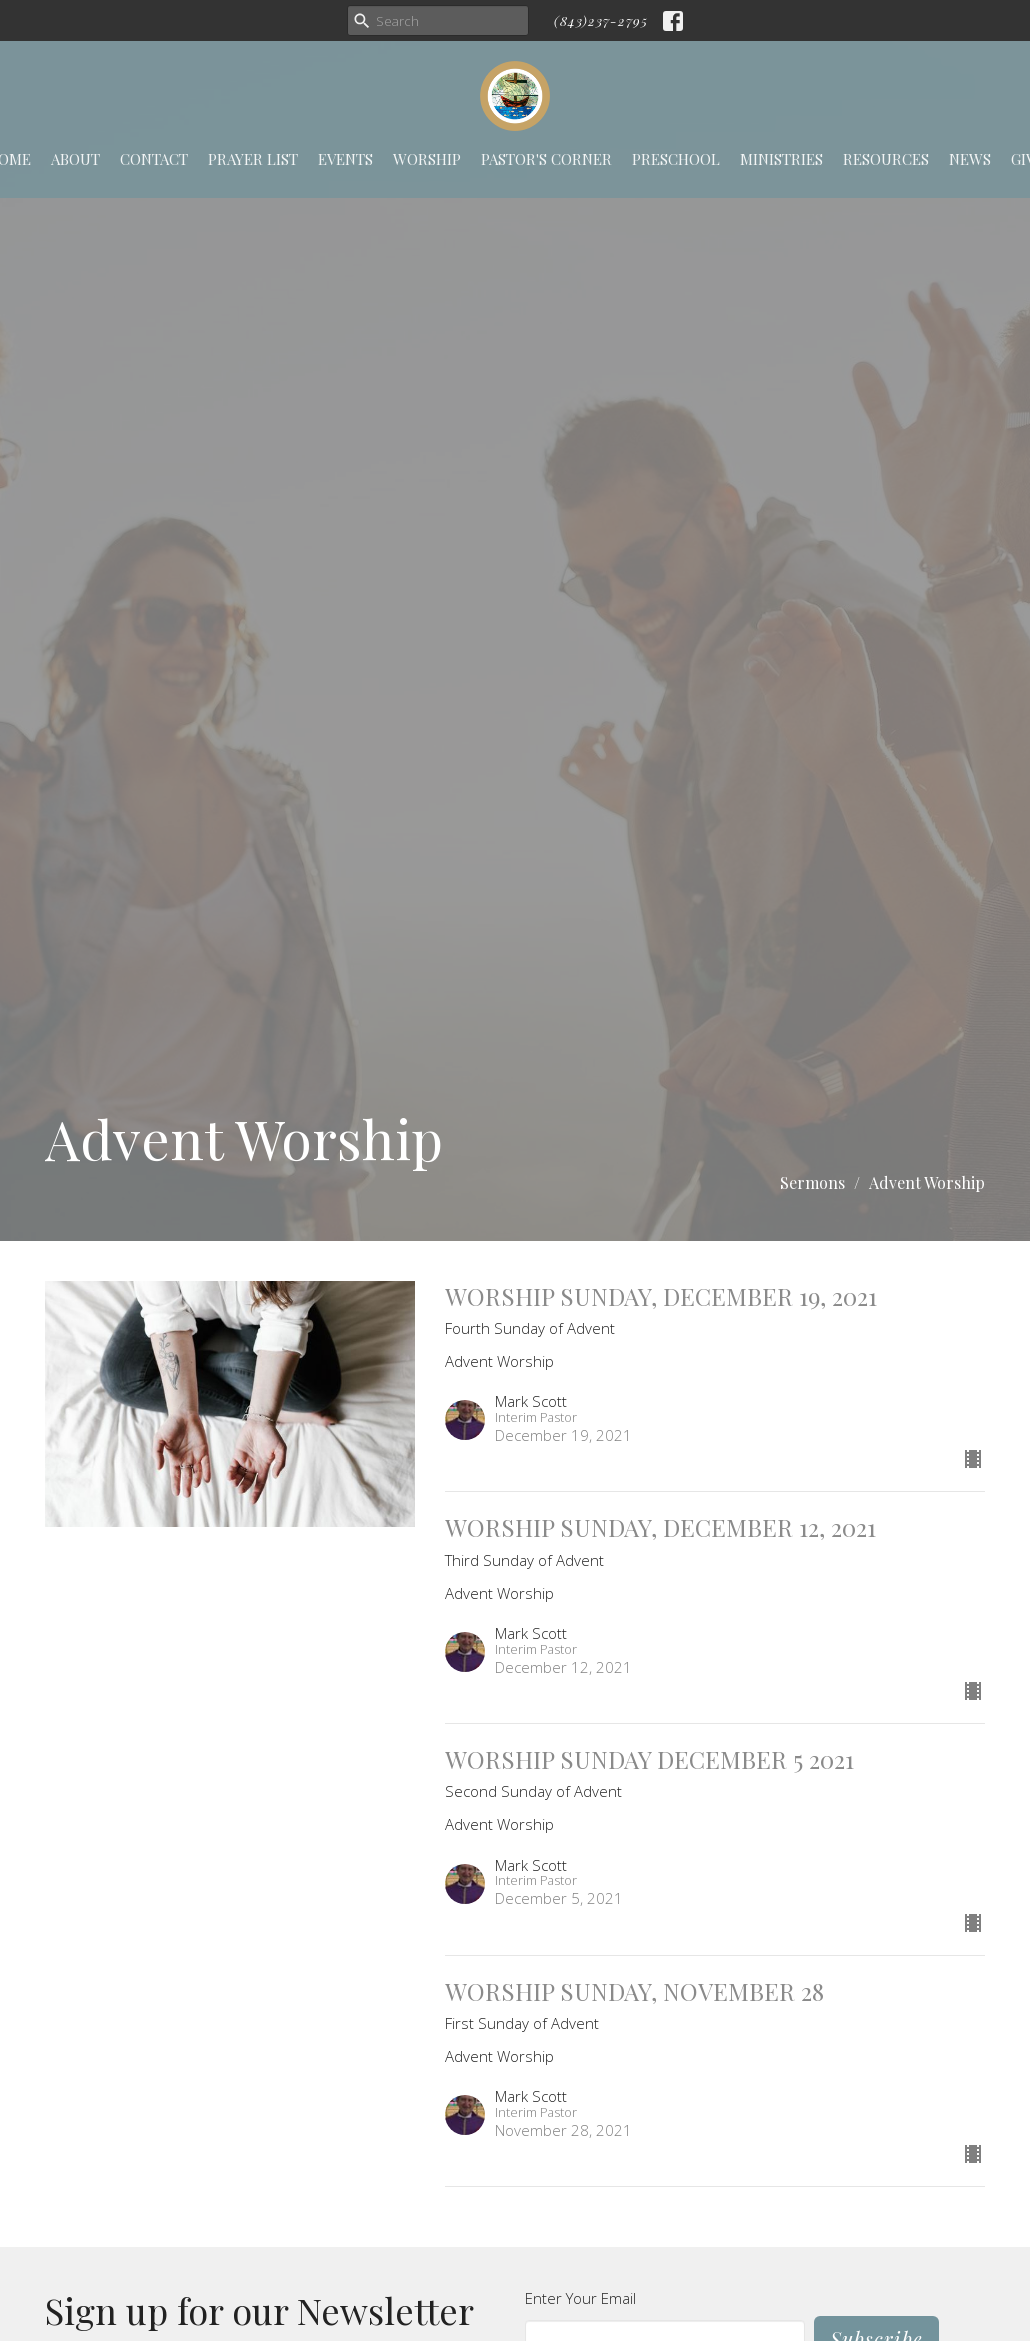  What do you see at coordinates (154, 159) in the screenshot?
I see `Contact` at bounding box center [154, 159].